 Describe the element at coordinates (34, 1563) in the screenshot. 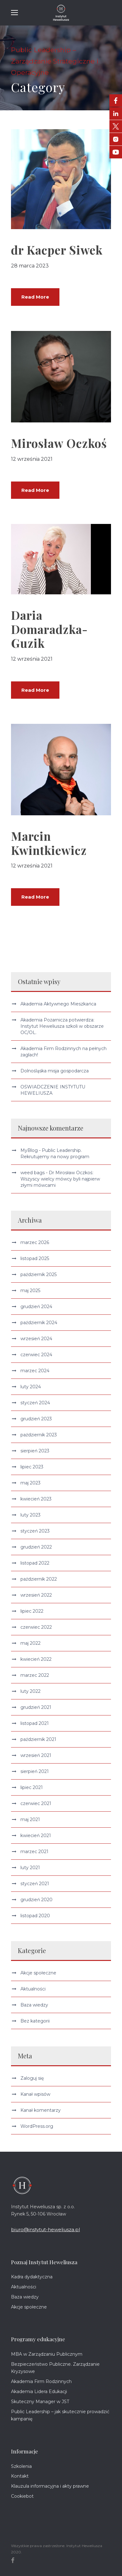

I see `listopad 2022` at that location.